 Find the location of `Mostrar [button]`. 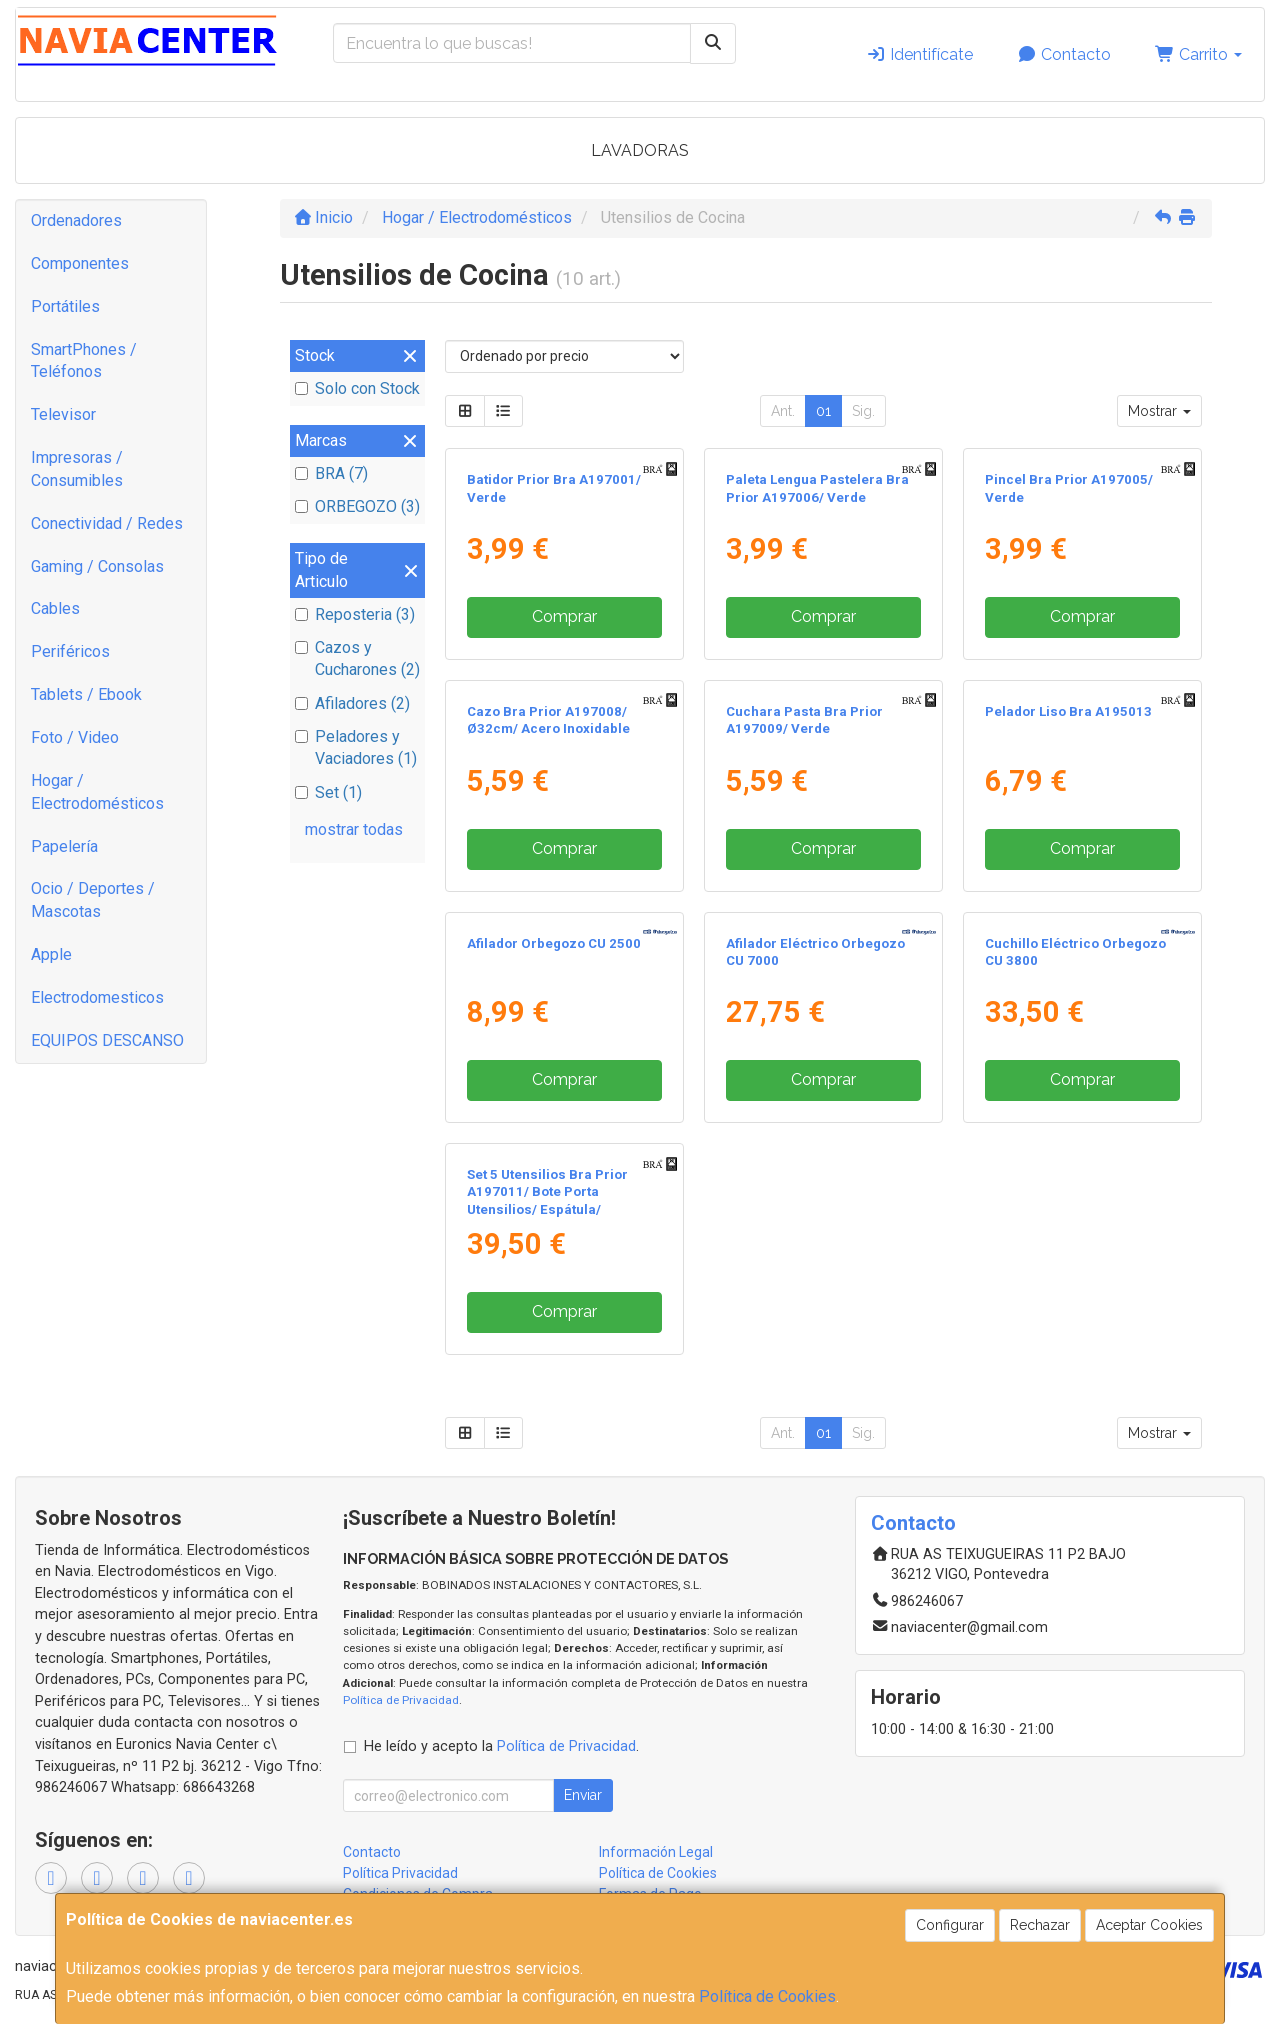

Mostrar [button] is located at coordinates (1159, 411).